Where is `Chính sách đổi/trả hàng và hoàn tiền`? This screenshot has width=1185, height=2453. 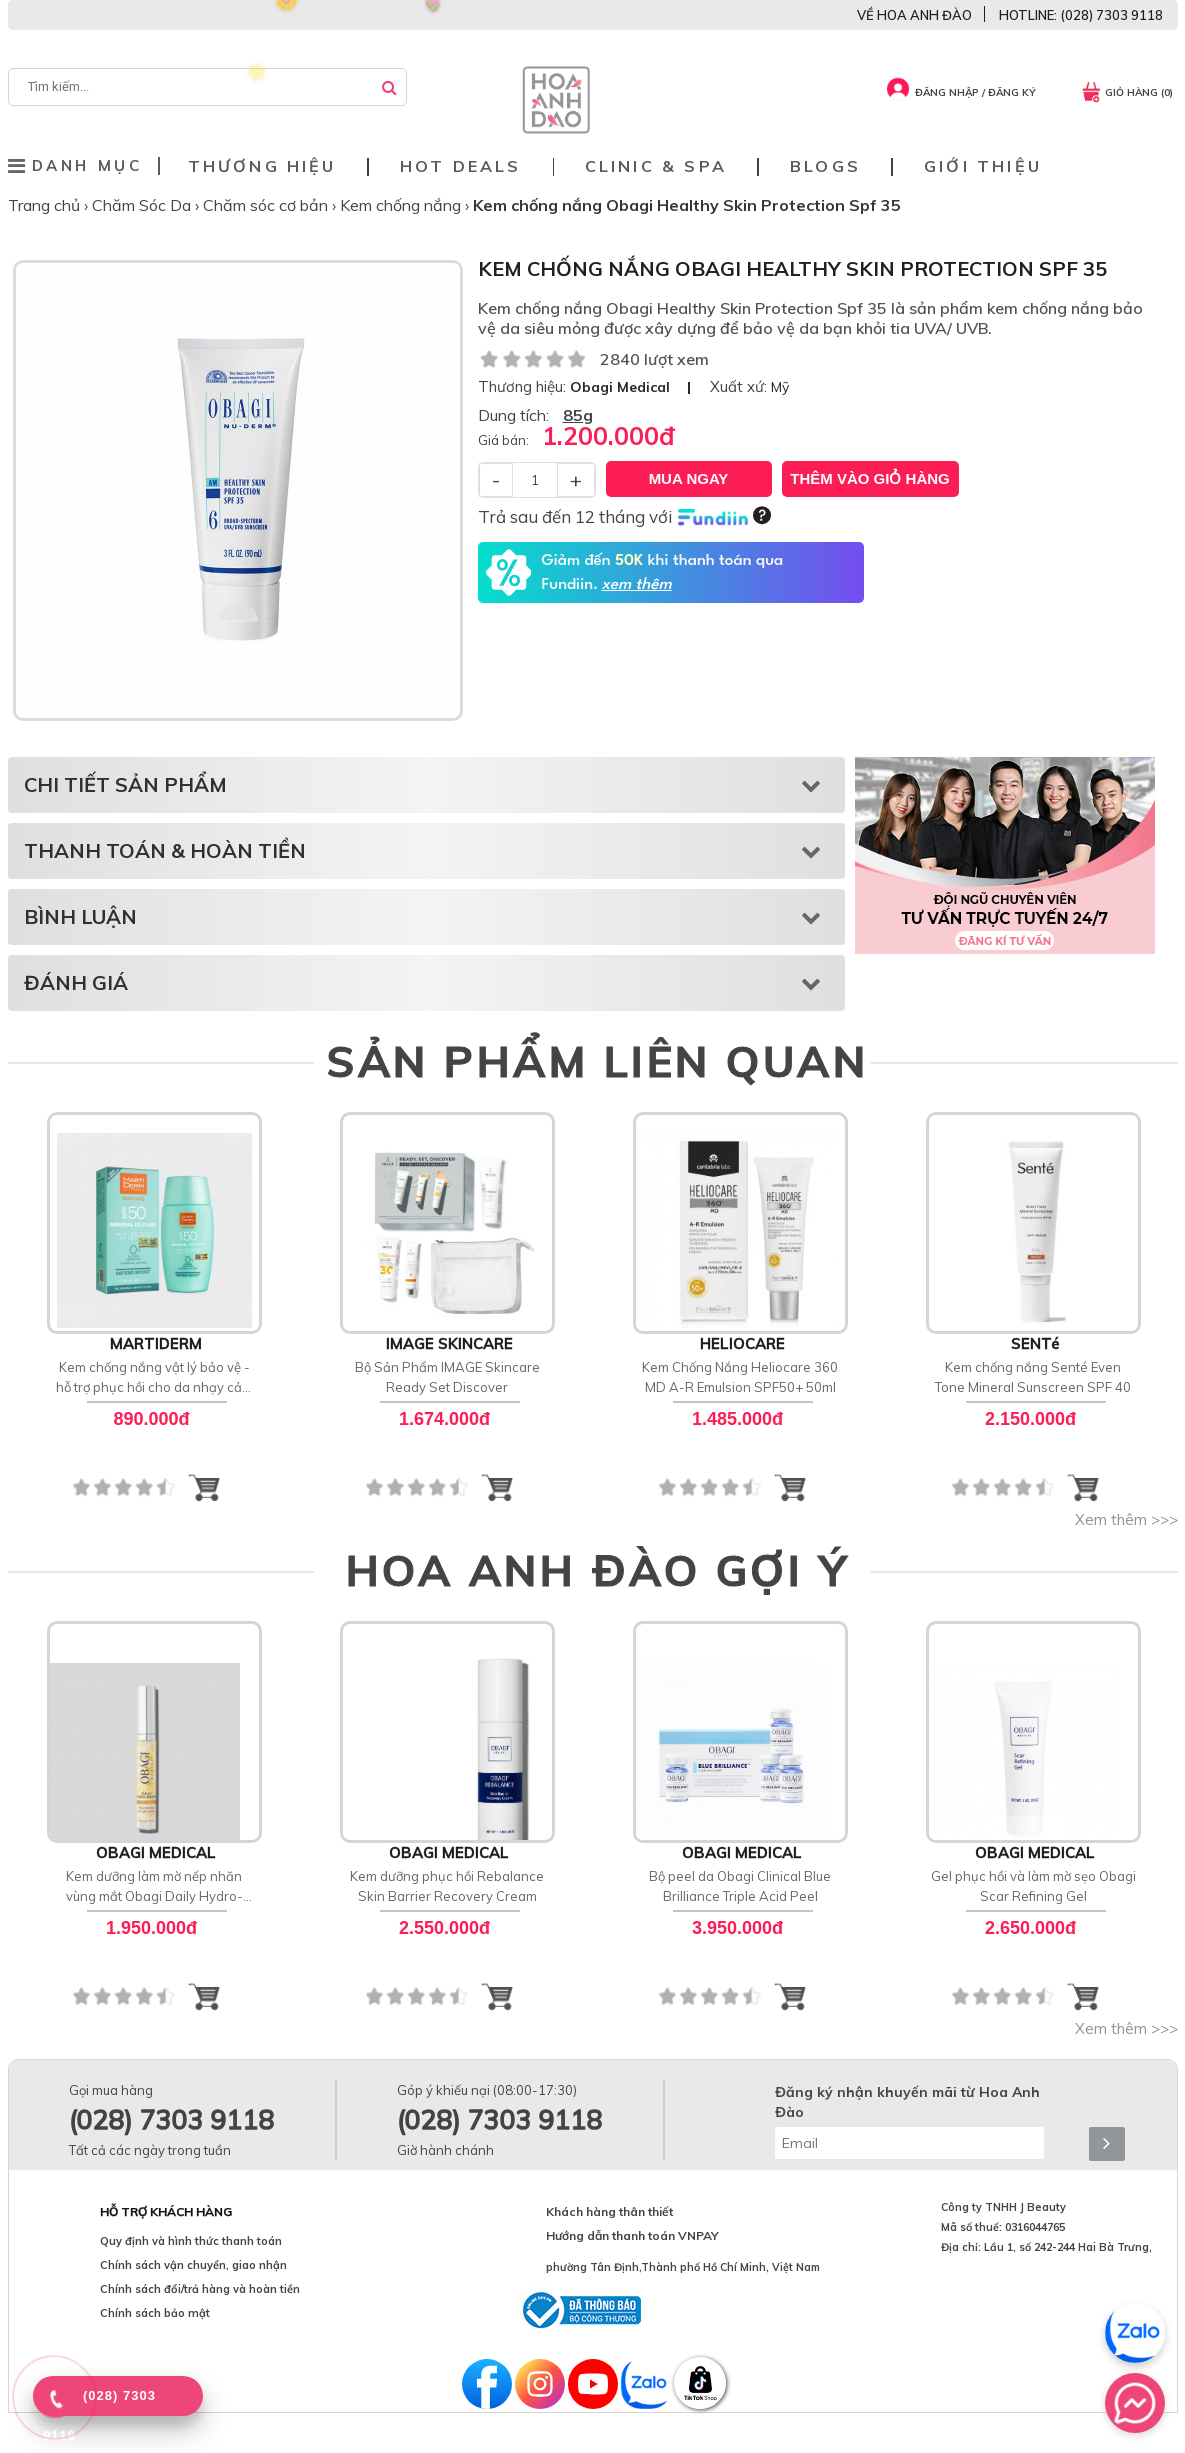 Chính sách đổi/trả hàng và hoàn tiền is located at coordinates (200, 2289).